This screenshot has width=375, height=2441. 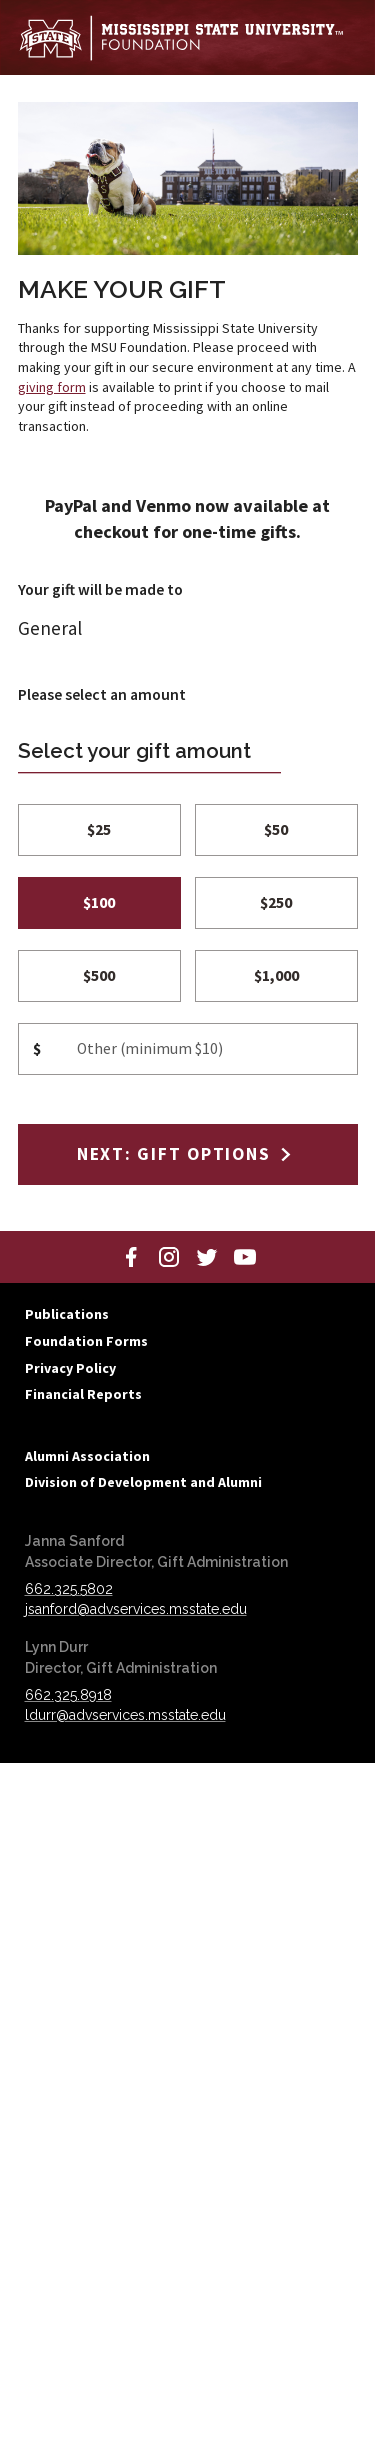 What do you see at coordinates (169, 1257) in the screenshot?
I see `[Instagram]` at bounding box center [169, 1257].